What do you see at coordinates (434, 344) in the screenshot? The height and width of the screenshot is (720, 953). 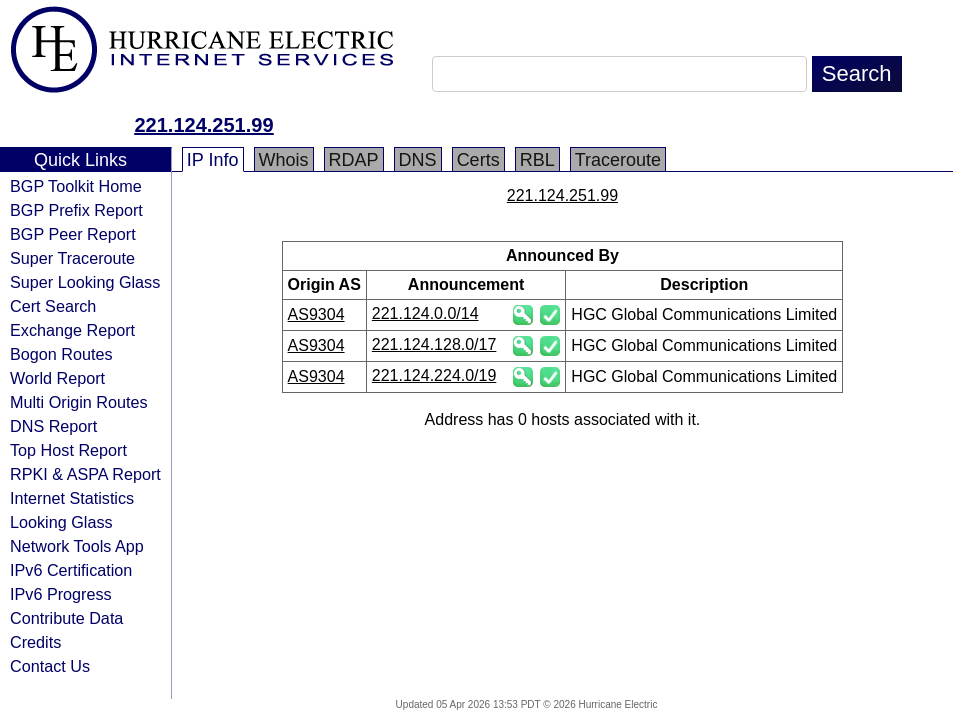 I see `221.124.128.0/17` at bounding box center [434, 344].